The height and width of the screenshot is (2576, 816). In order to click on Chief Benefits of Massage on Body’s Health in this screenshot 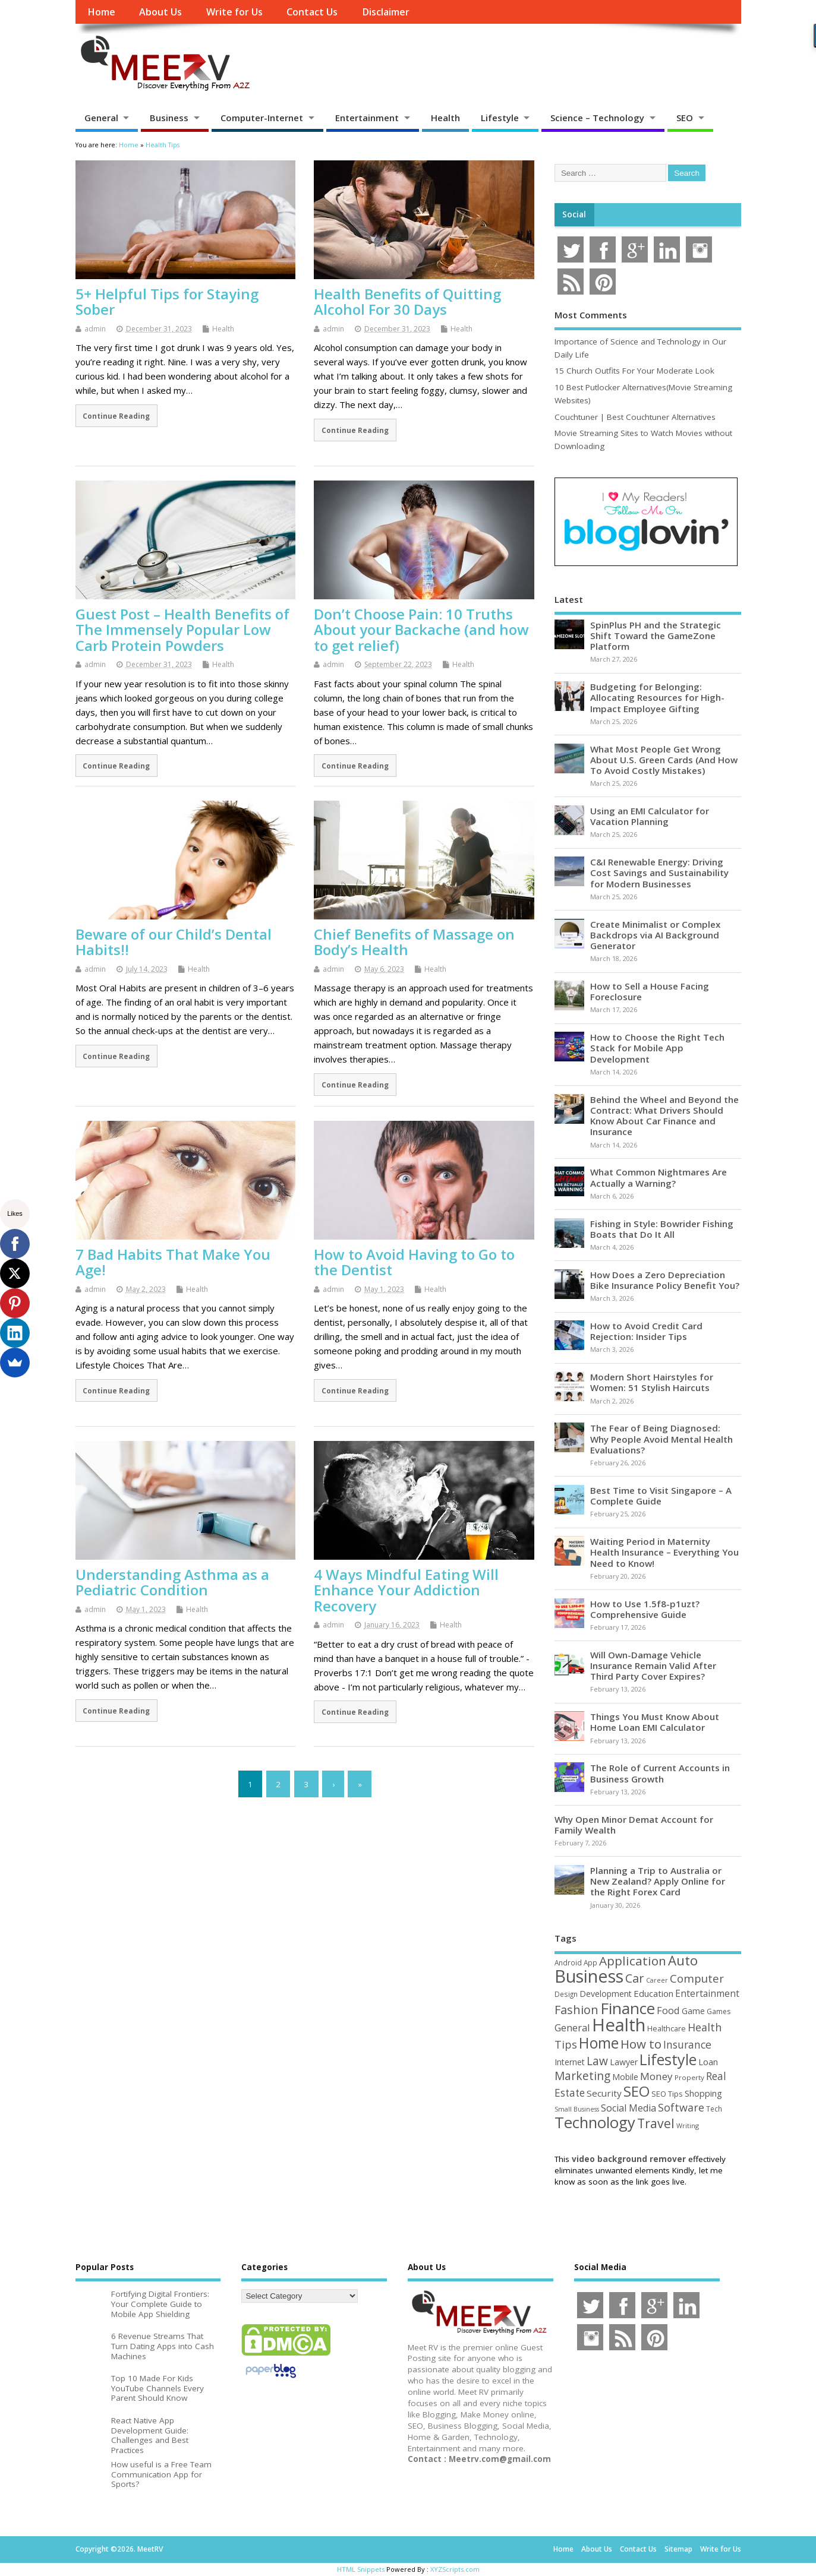, I will do `click(414, 941)`.